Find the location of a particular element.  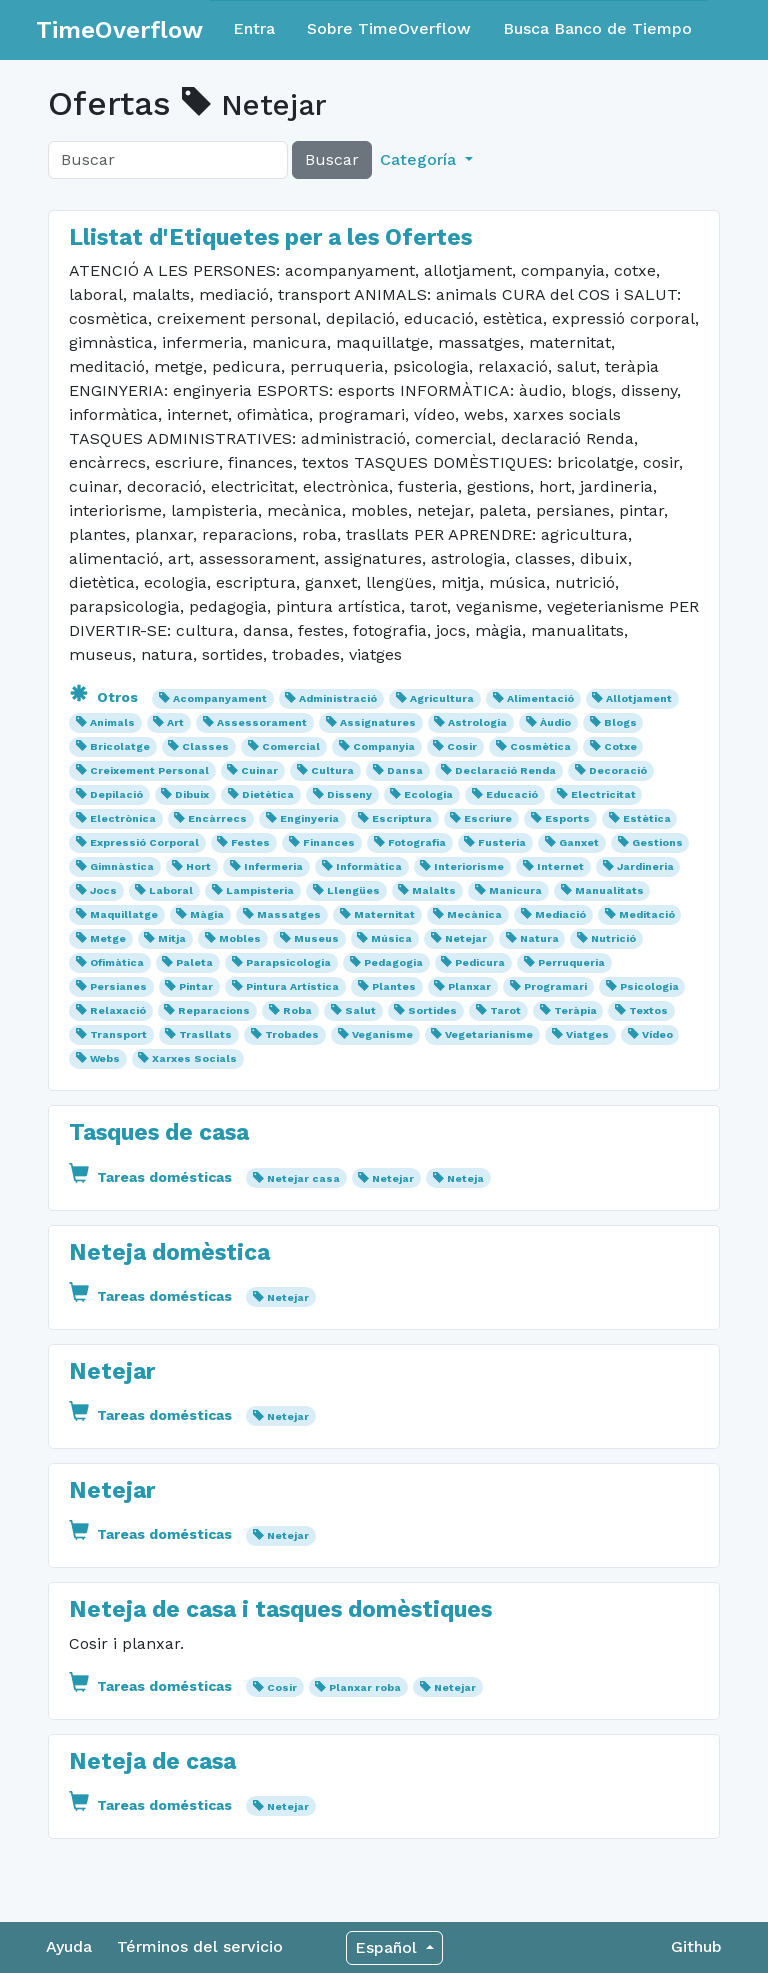

Comercial is located at coordinates (291, 746).